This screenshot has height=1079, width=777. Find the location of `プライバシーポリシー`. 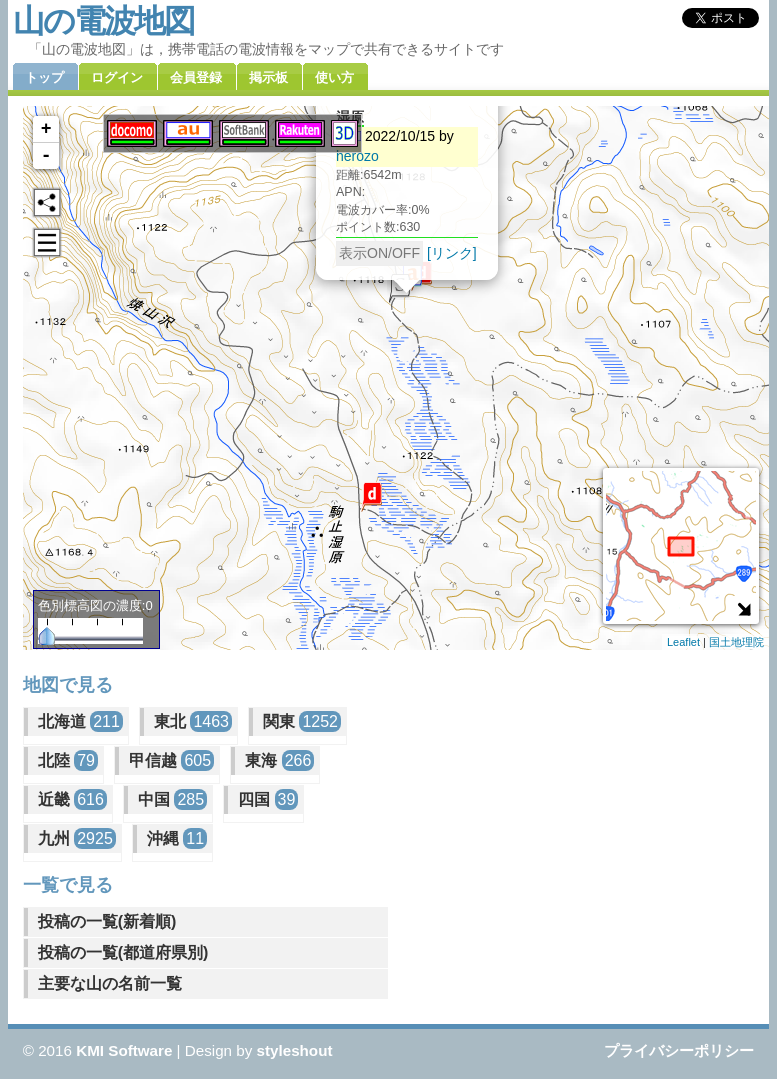

プライバシーポリシー is located at coordinates (679, 1050).